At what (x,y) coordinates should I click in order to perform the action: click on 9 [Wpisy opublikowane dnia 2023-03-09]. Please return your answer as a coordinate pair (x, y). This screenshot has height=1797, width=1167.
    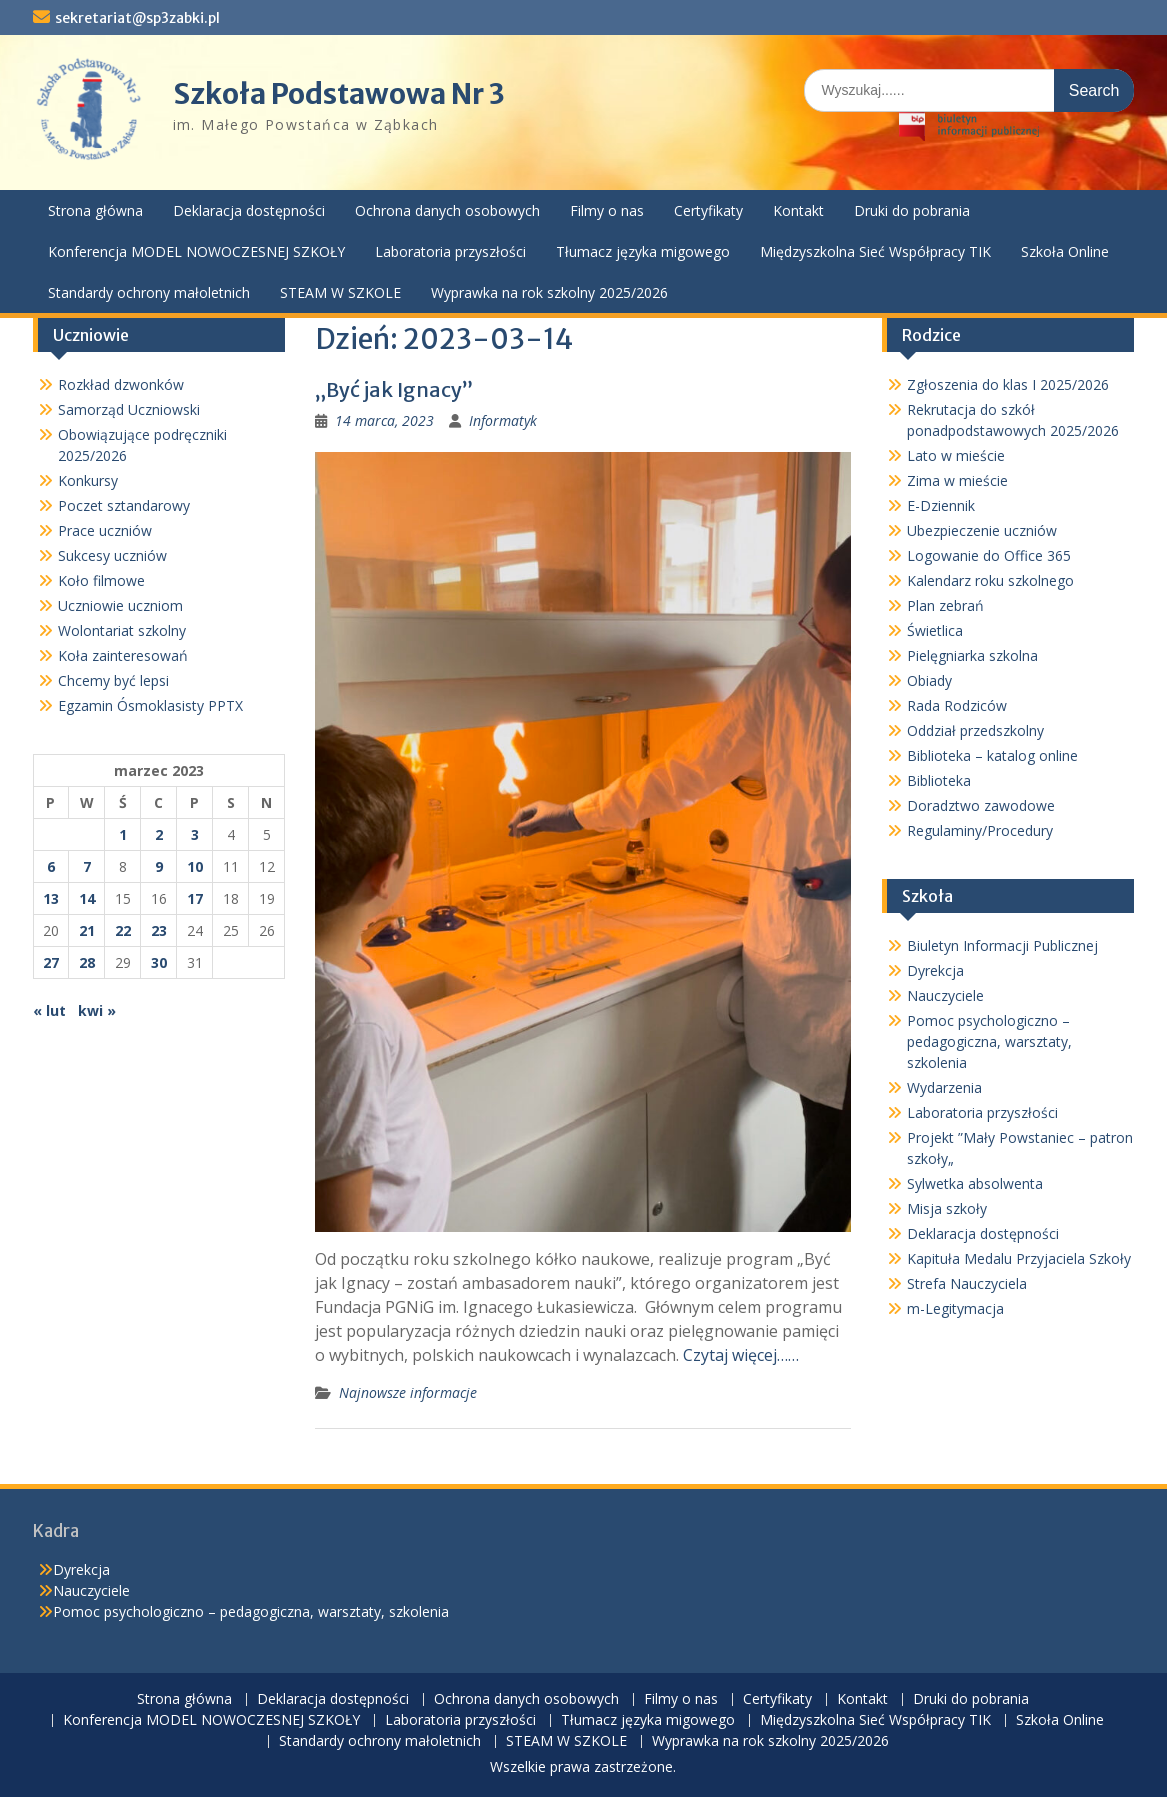
    Looking at the image, I should click on (159, 866).